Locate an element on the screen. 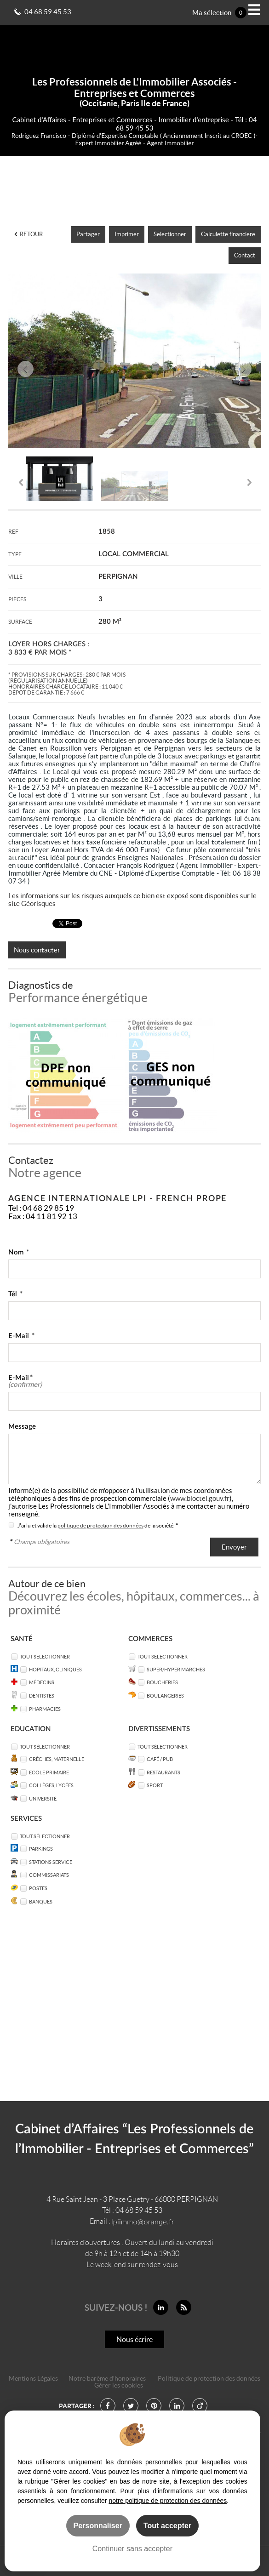 This screenshot has height=2576, width=269. Hôpitaux, Cliniques is located at coordinates (55, 1669).